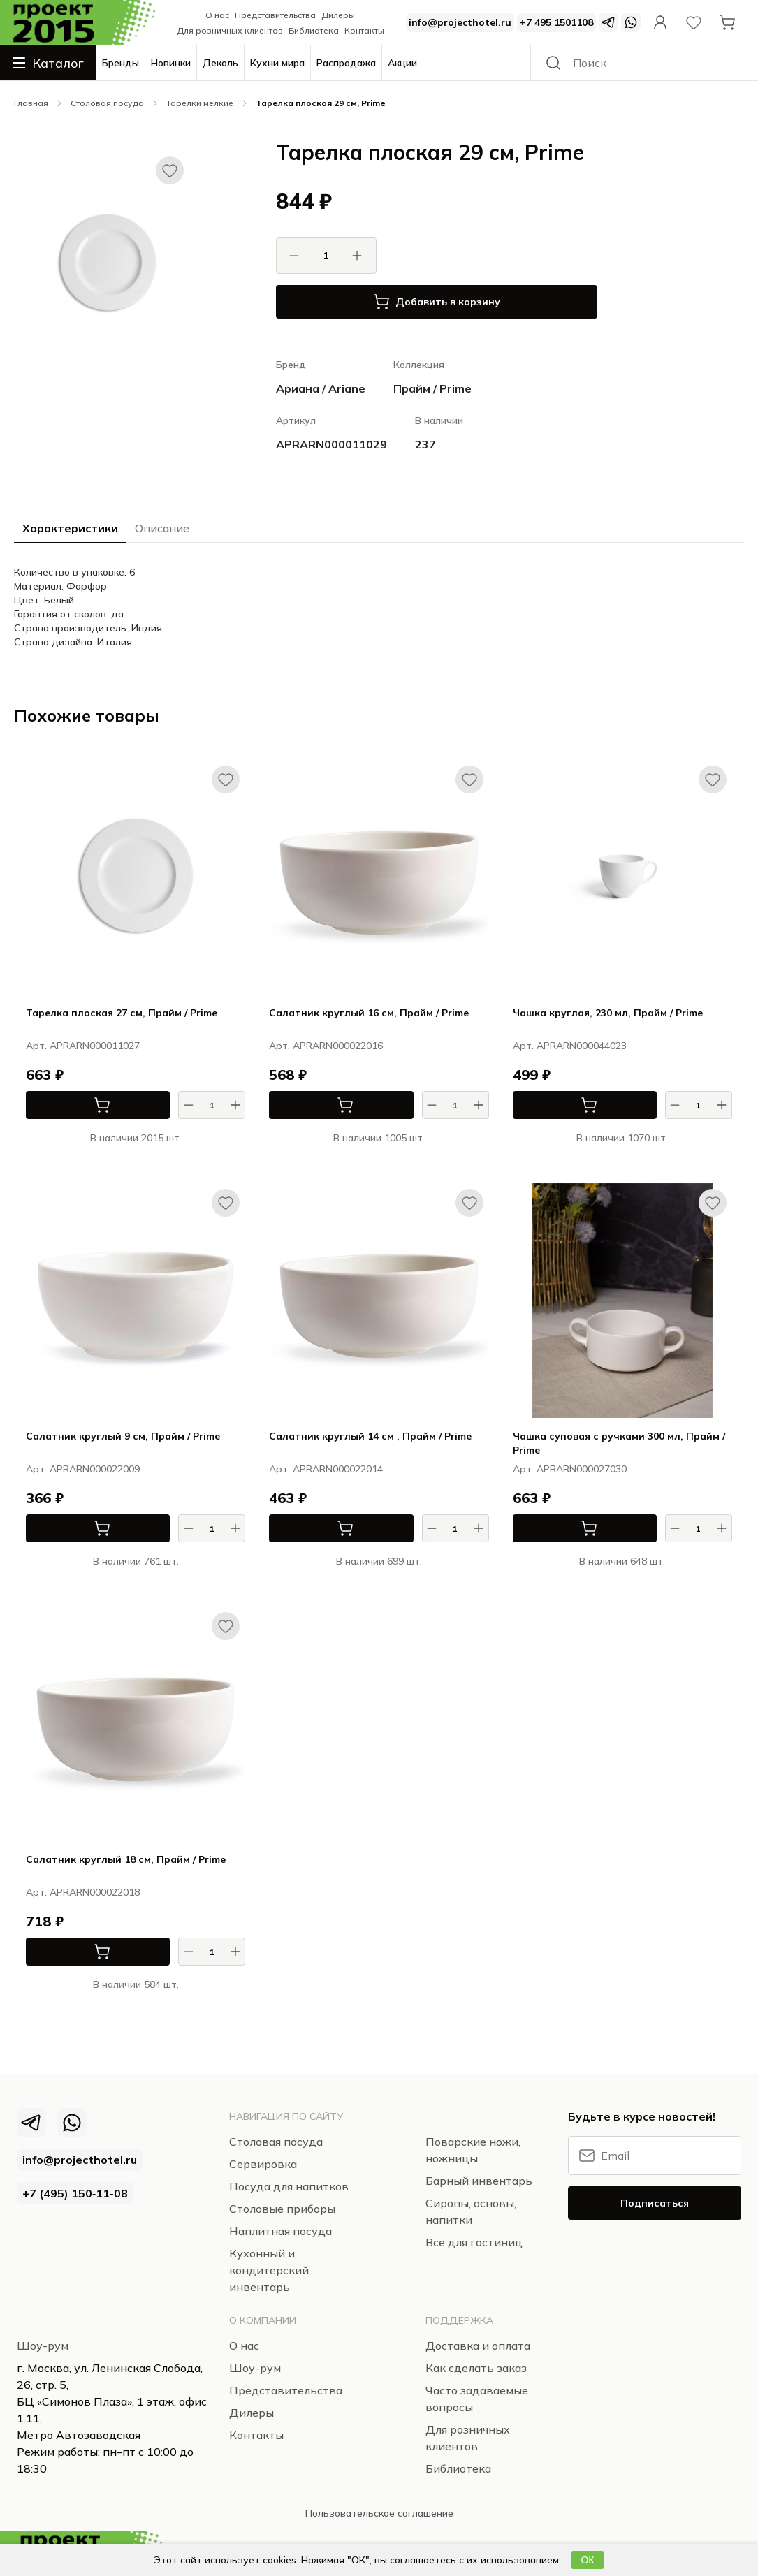 The image size is (758, 2576). What do you see at coordinates (460, 22) in the screenshot?
I see `info@projecthotel.ru` at bounding box center [460, 22].